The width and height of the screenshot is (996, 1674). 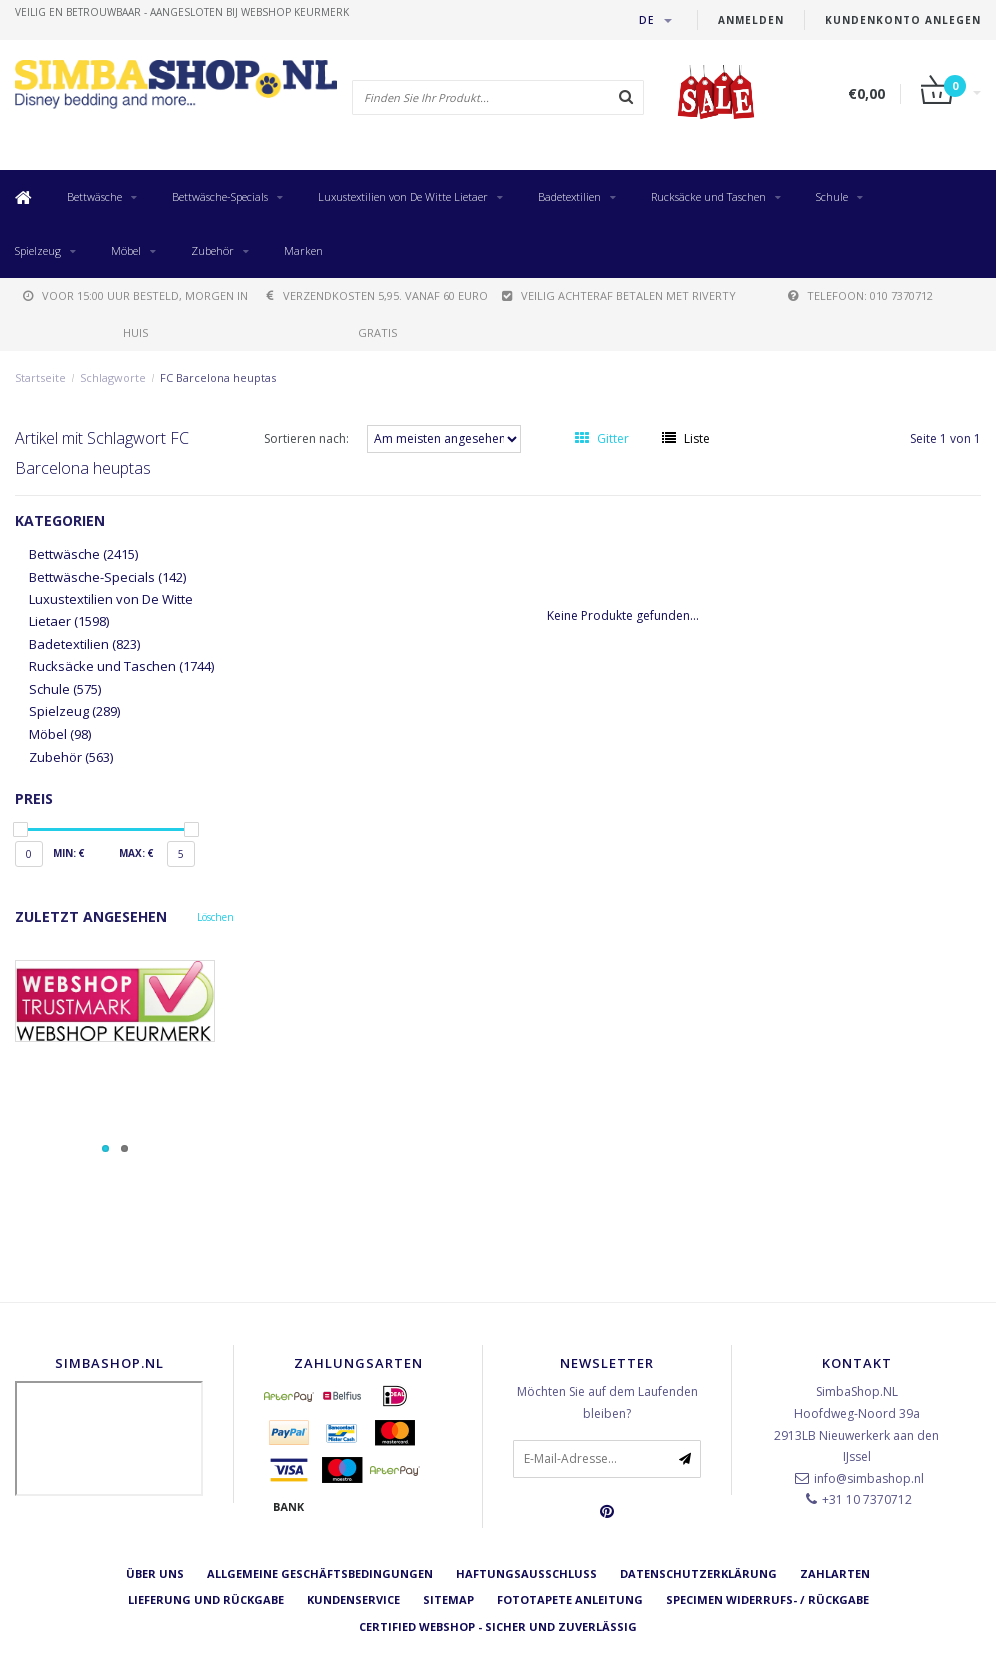 What do you see at coordinates (320, 1573) in the screenshot?
I see `Allgemeine Geschäftsbedingungen` at bounding box center [320, 1573].